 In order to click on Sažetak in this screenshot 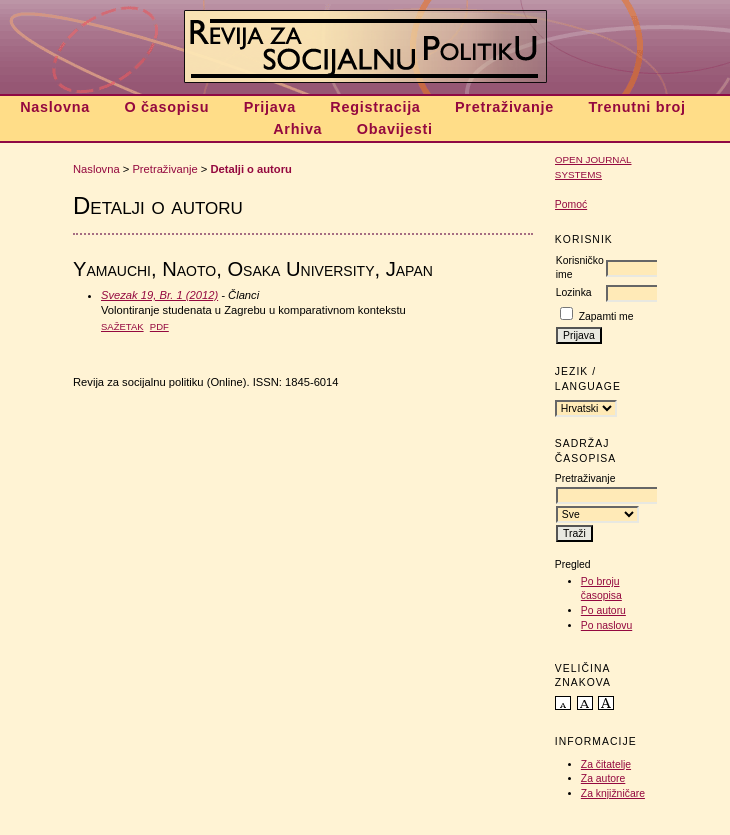, I will do `click(122, 326)`.